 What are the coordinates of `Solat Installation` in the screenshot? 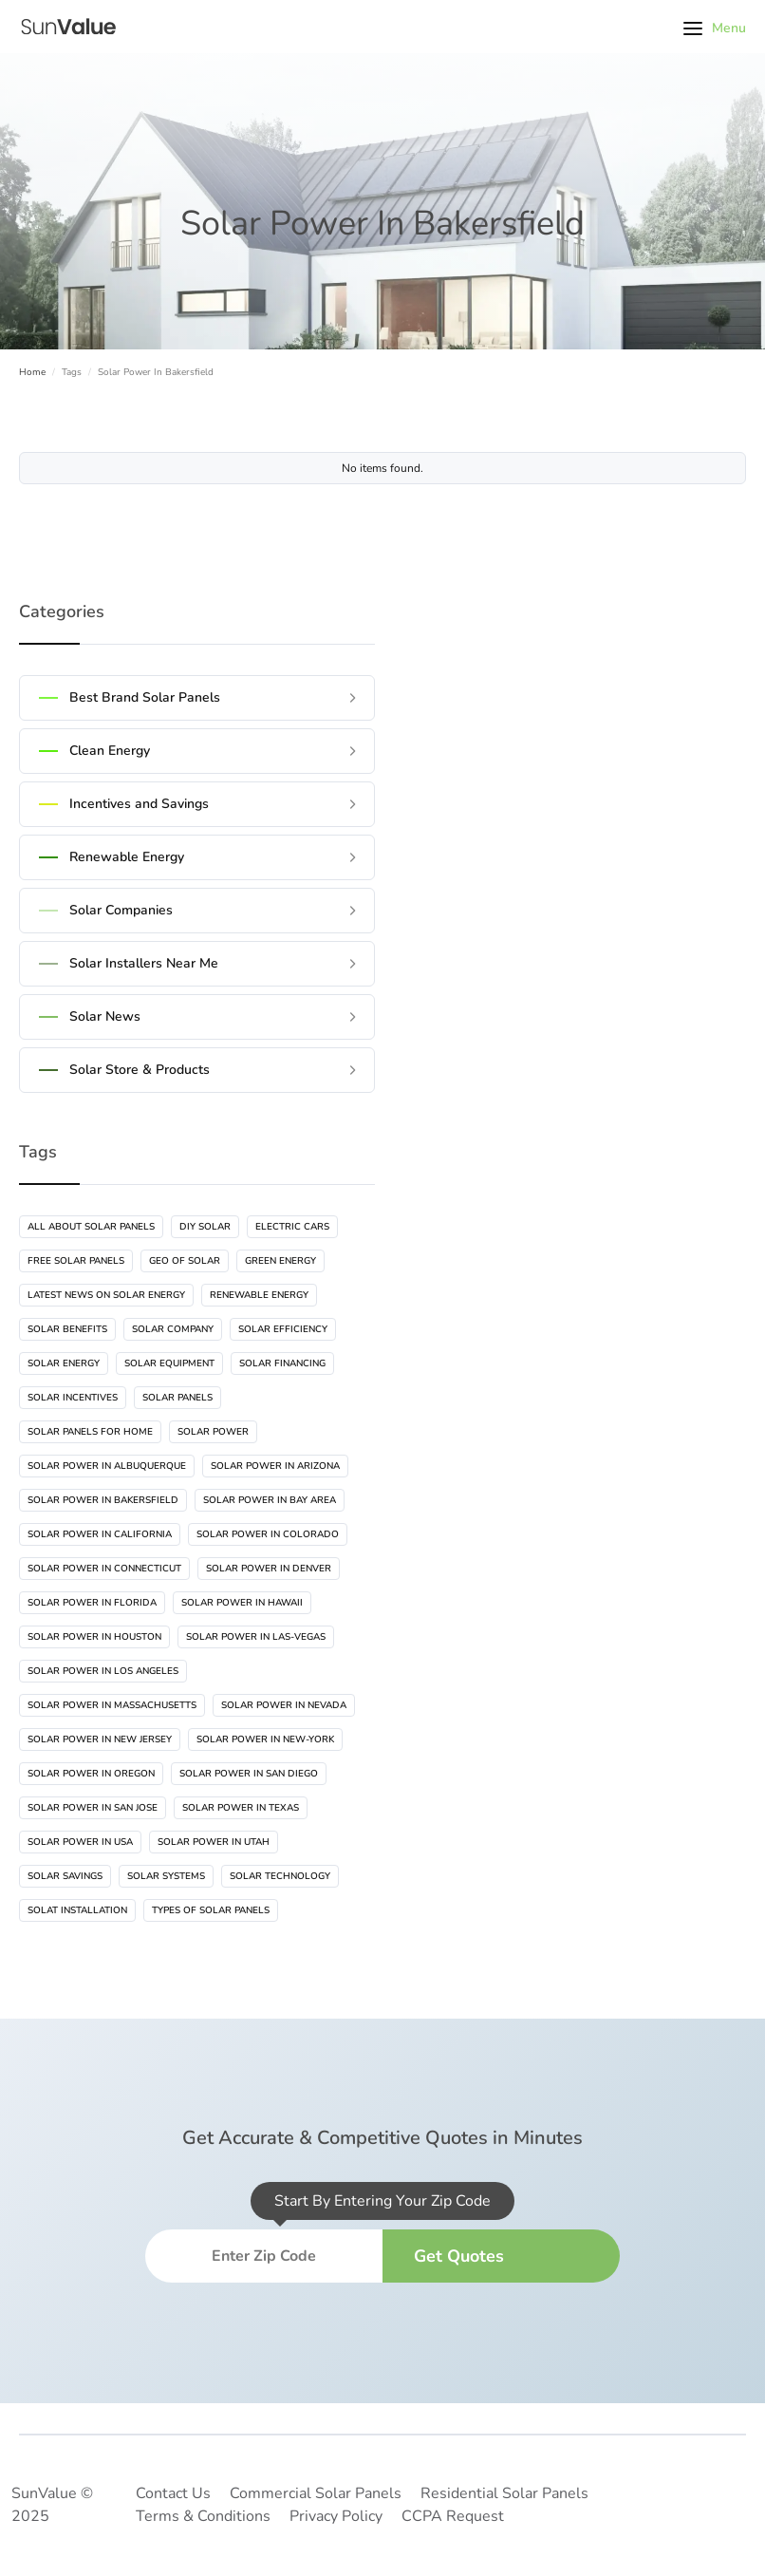 It's located at (77, 1910).